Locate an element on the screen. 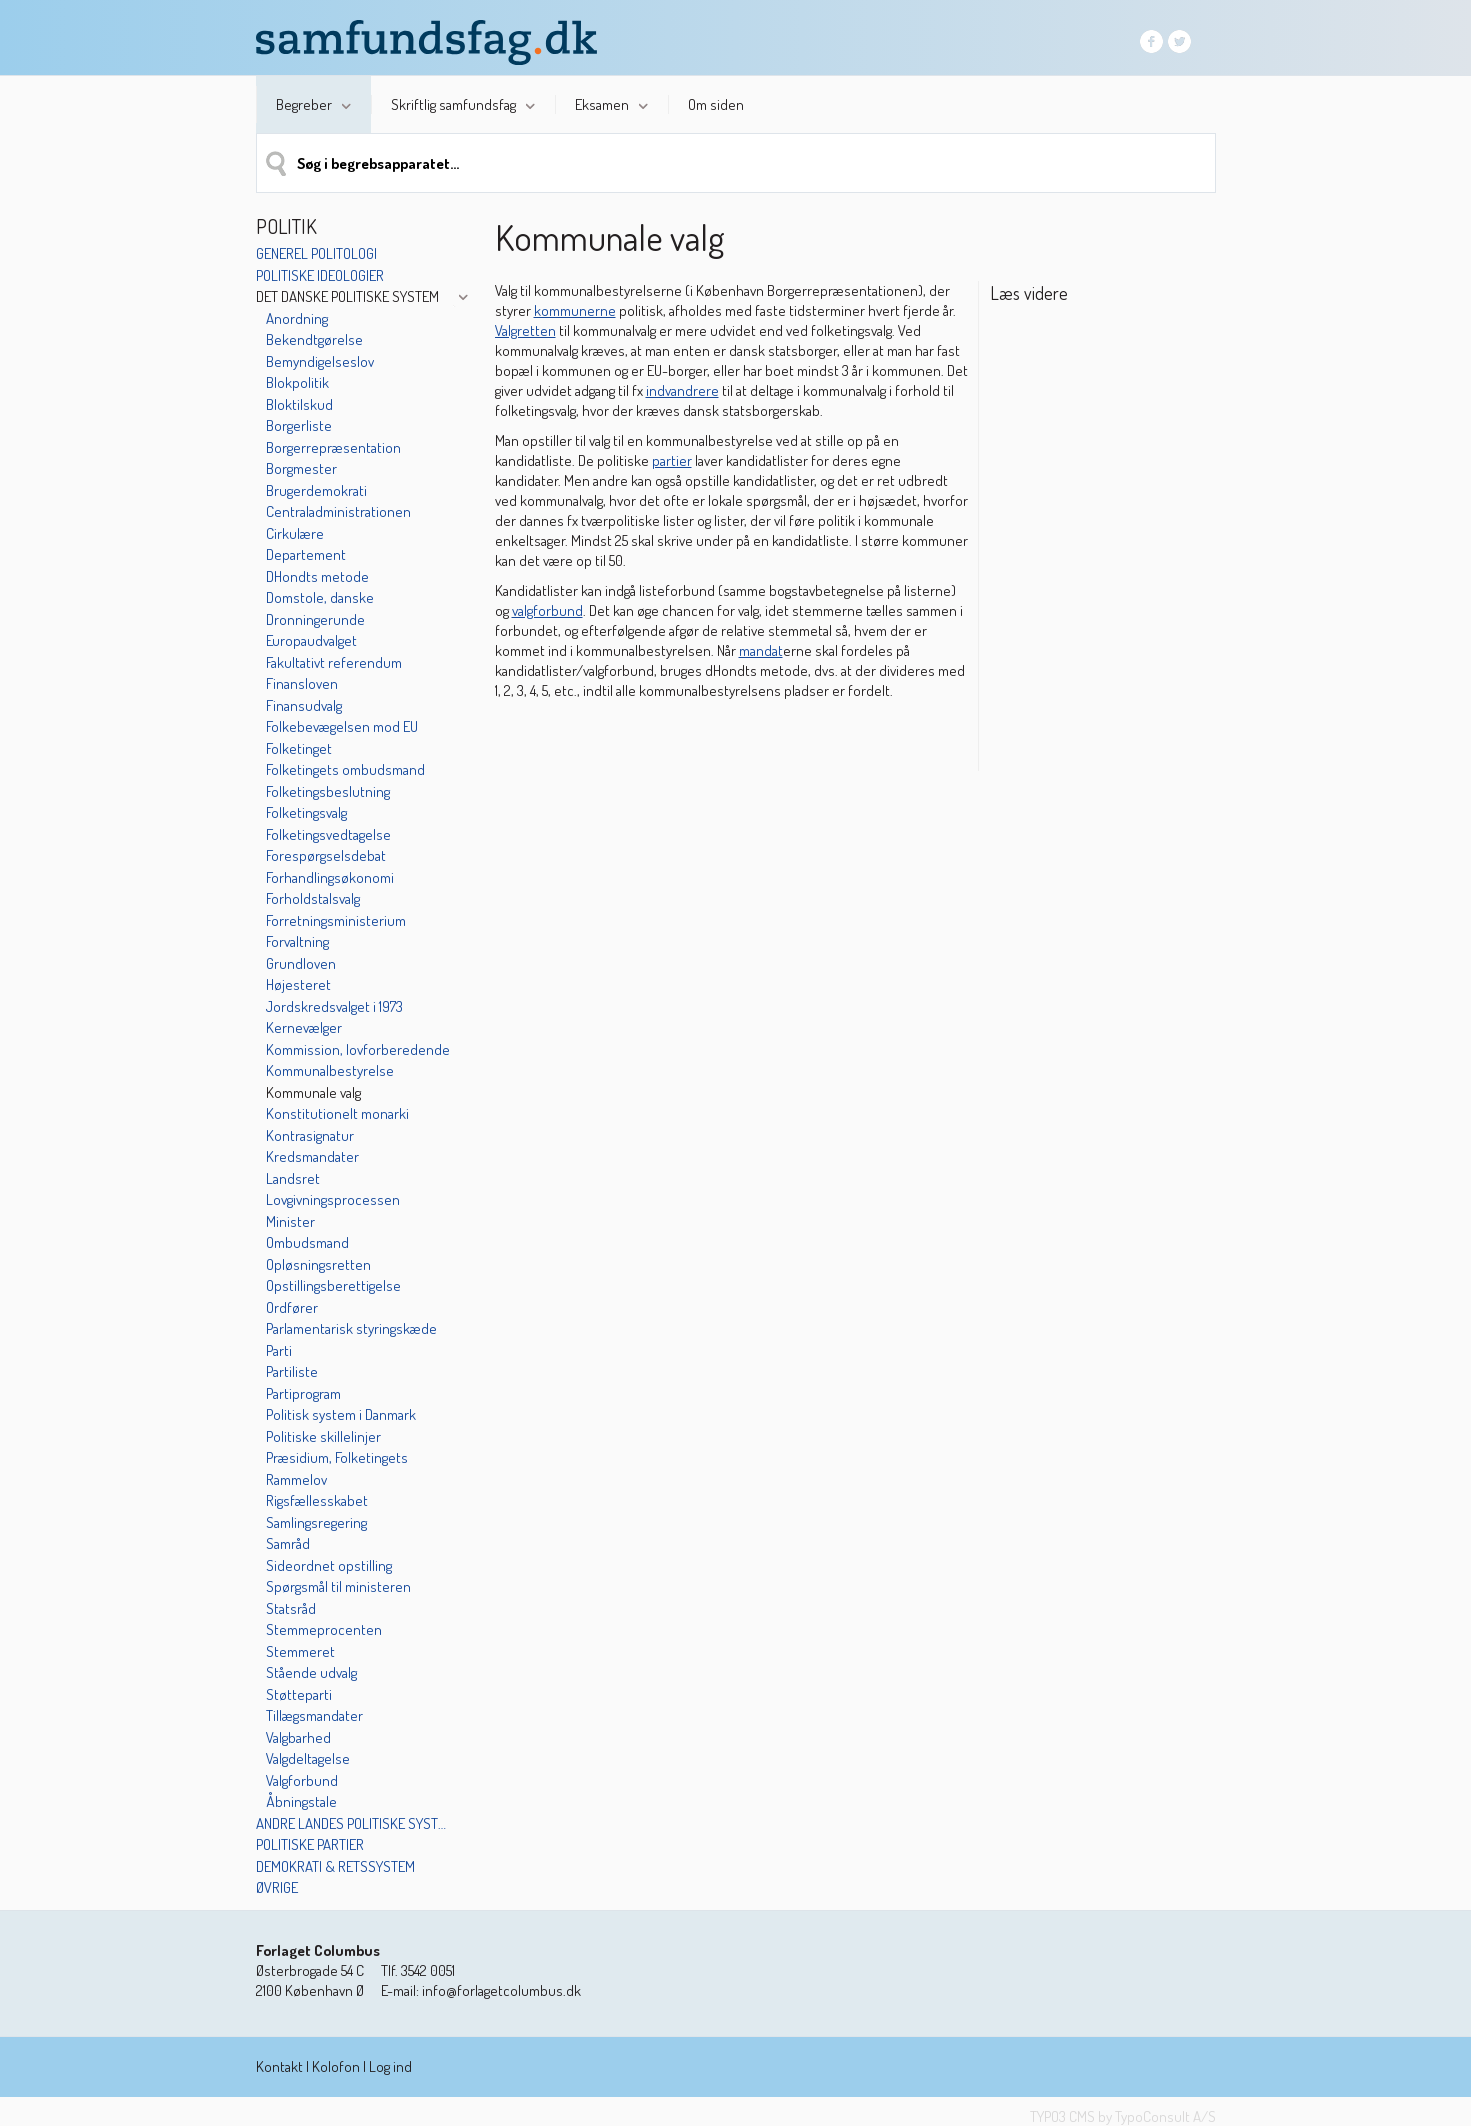 This screenshot has height=2126, width=1471. Partiliste is located at coordinates (292, 1371).